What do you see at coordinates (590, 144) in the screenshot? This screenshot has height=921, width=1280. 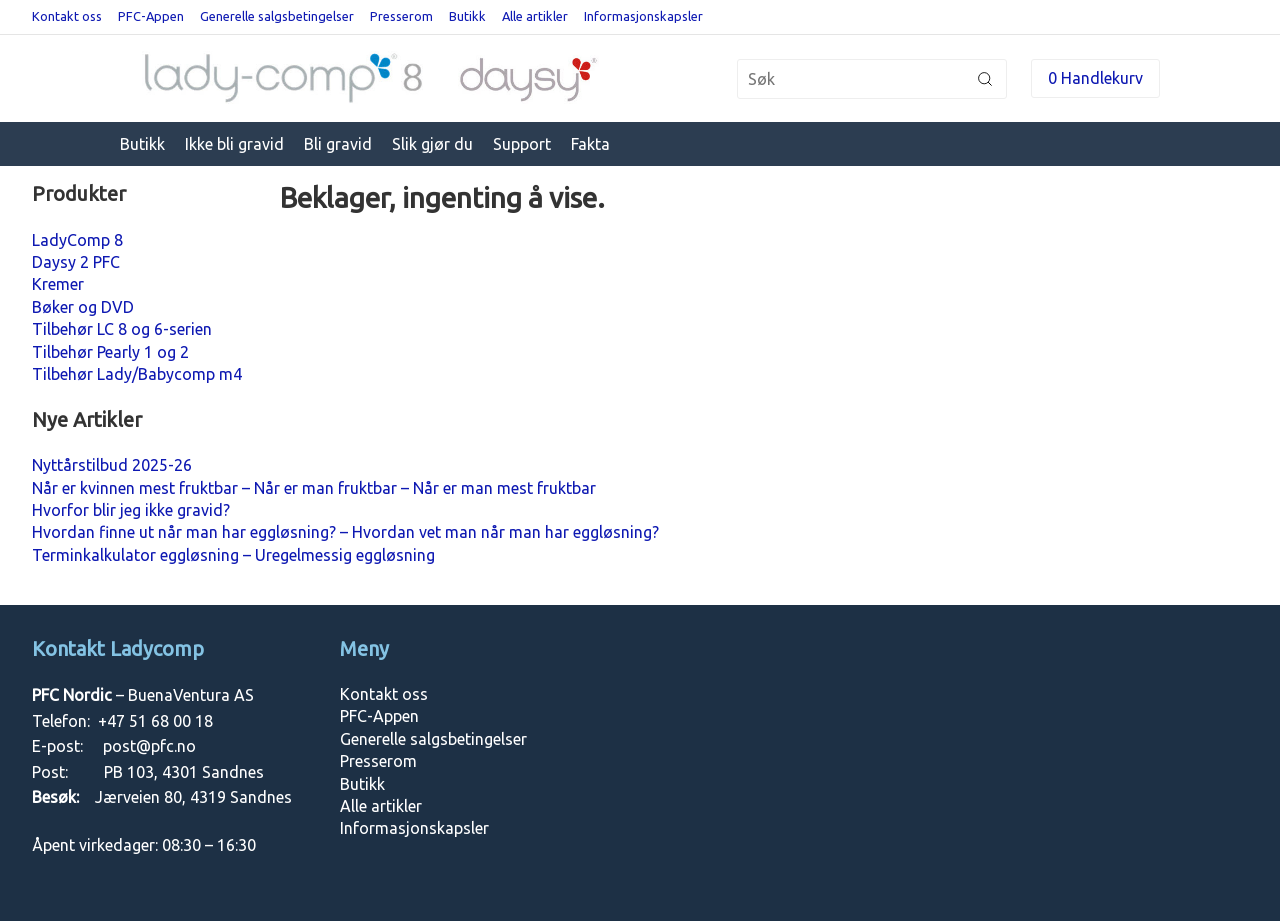 I see `Fakta` at bounding box center [590, 144].